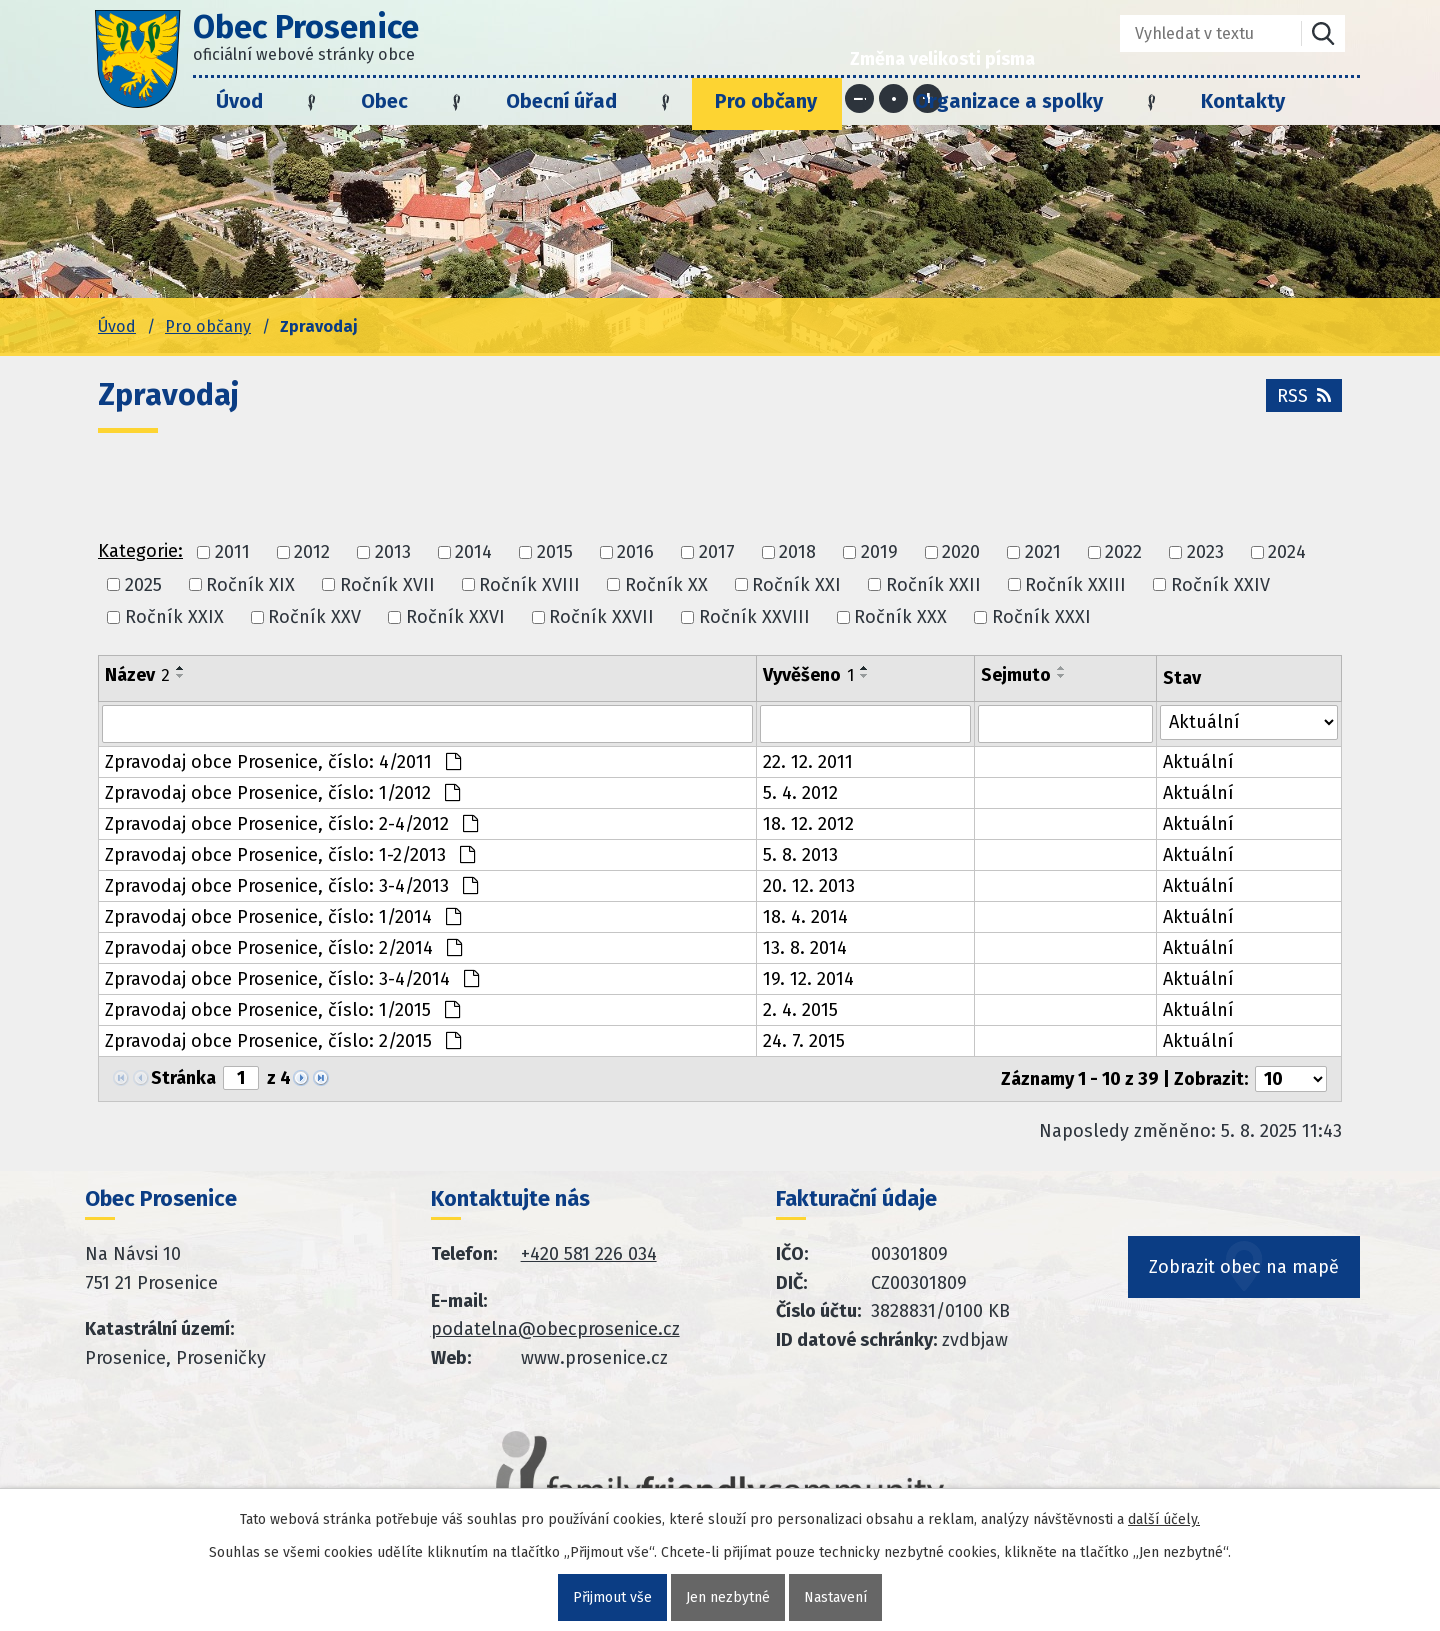  What do you see at coordinates (1016, 675) in the screenshot?
I see `Sejmuto` at bounding box center [1016, 675].